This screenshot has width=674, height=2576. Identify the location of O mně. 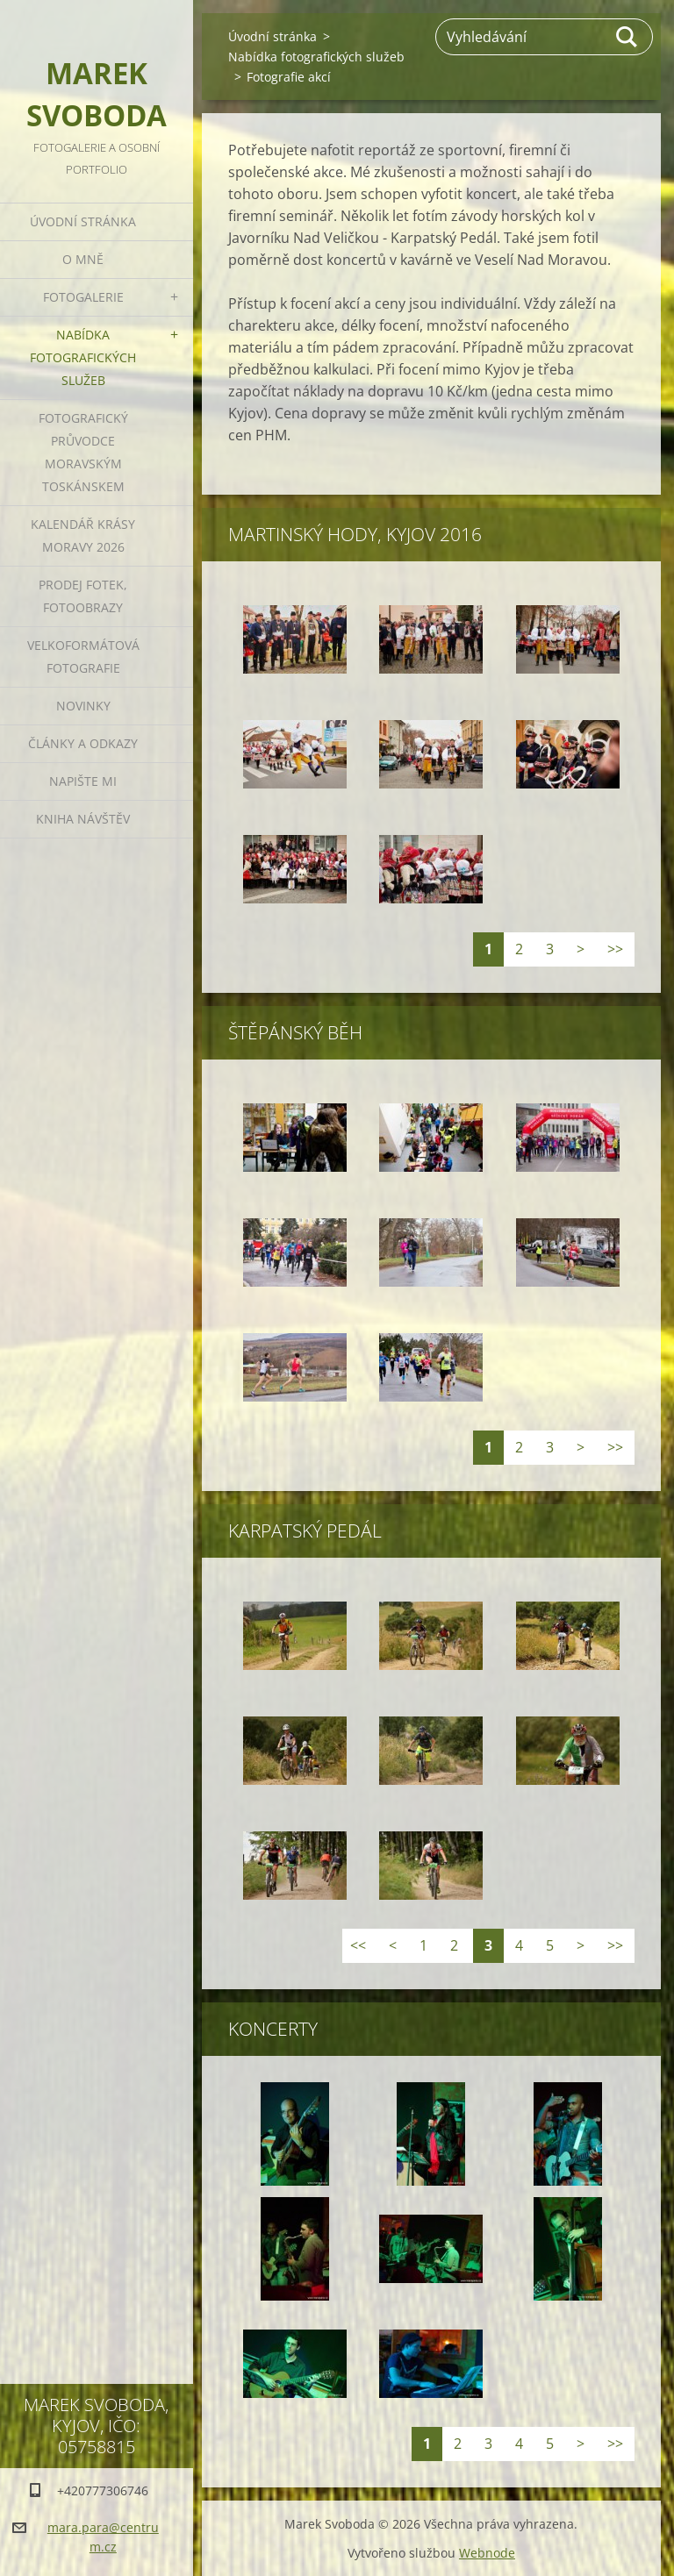
(83, 259).